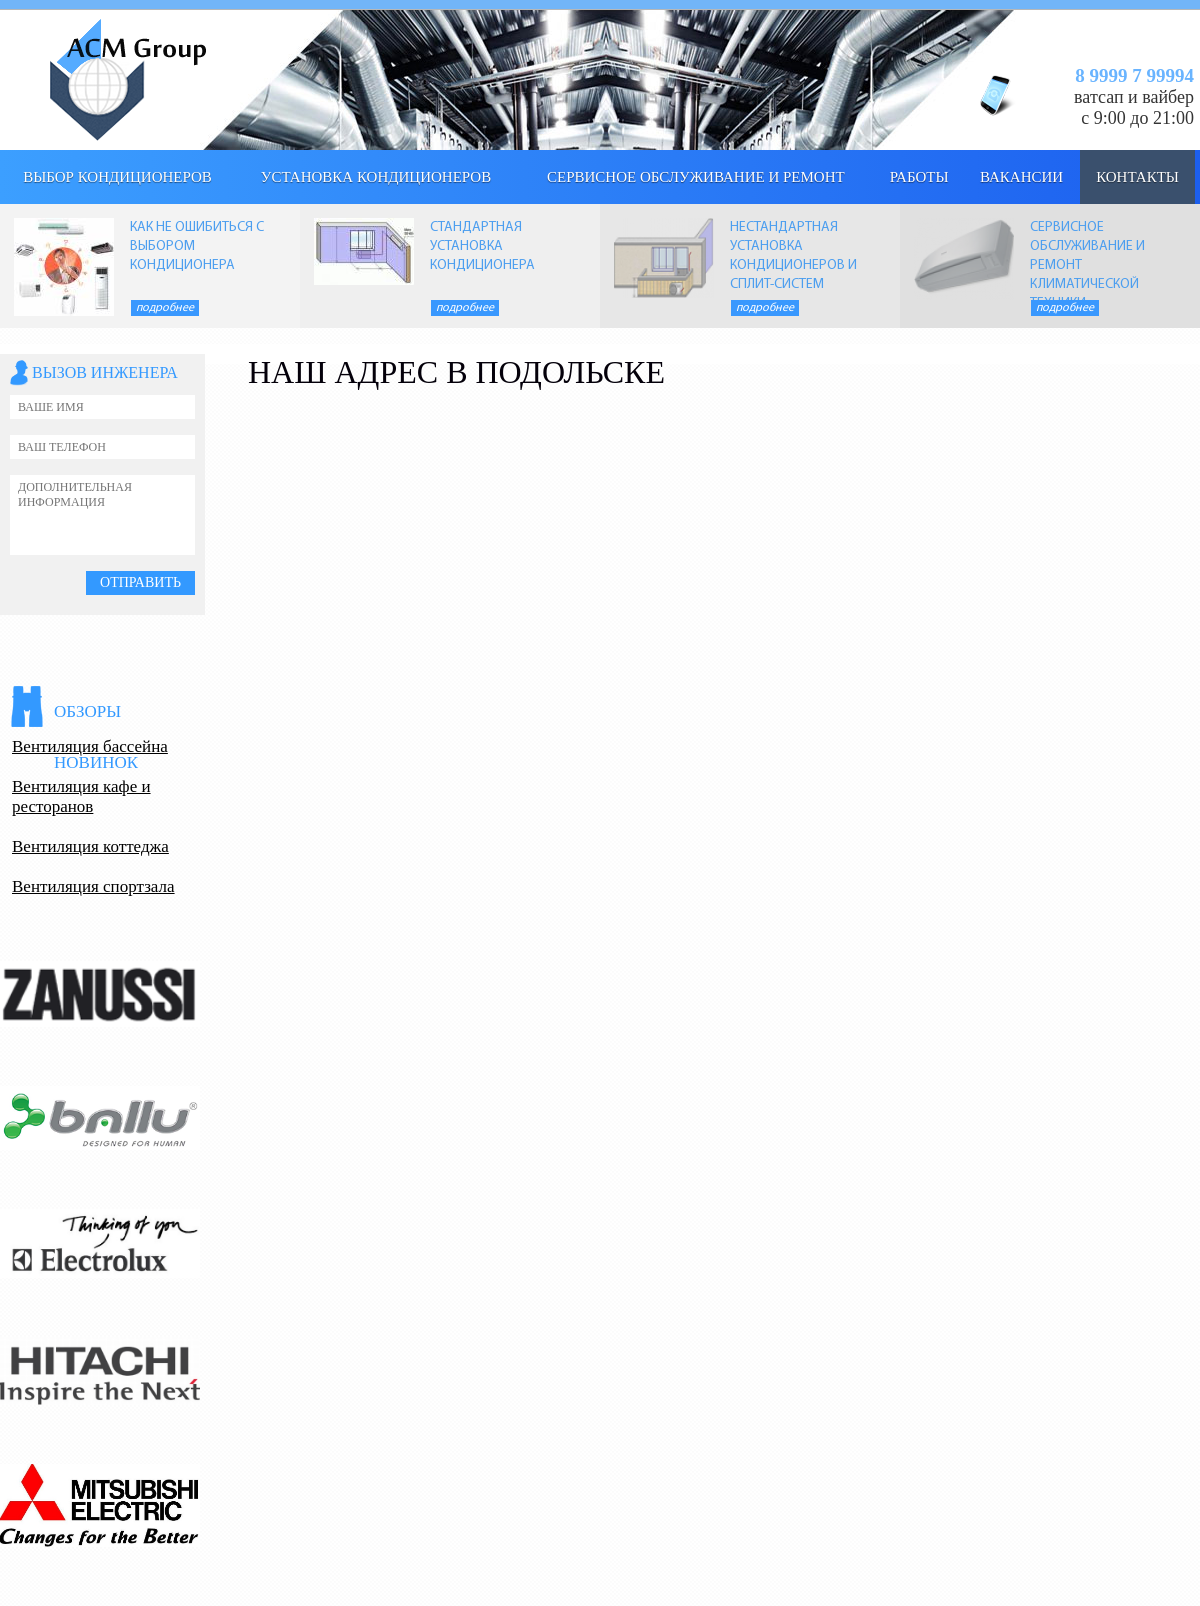 The height and width of the screenshot is (1606, 1200). What do you see at coordinates (117, 177) in the screenshot?
I see `выбор кондиционеров` at bounding box center [117, 177].